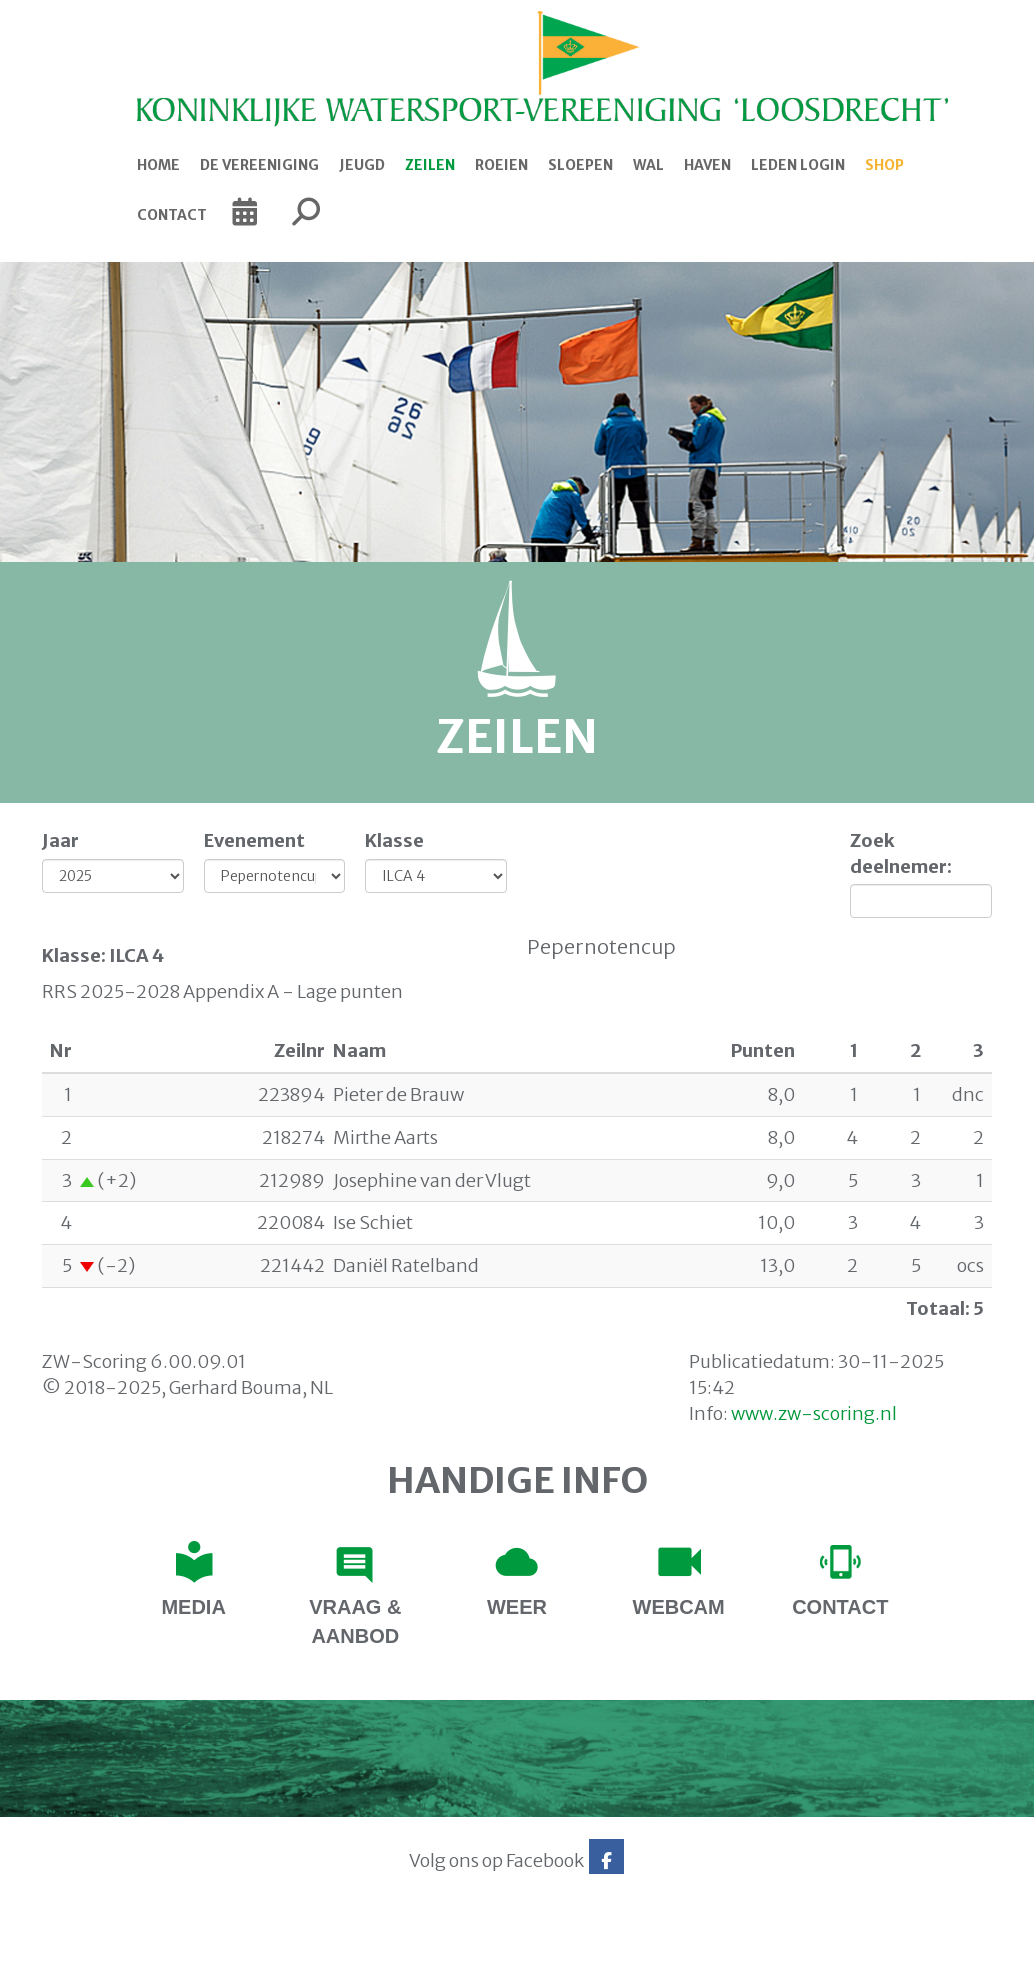 This screenshot has width=1034, height=1968. I want to click on Website via e-Captain CMS, so click(94, 1946).